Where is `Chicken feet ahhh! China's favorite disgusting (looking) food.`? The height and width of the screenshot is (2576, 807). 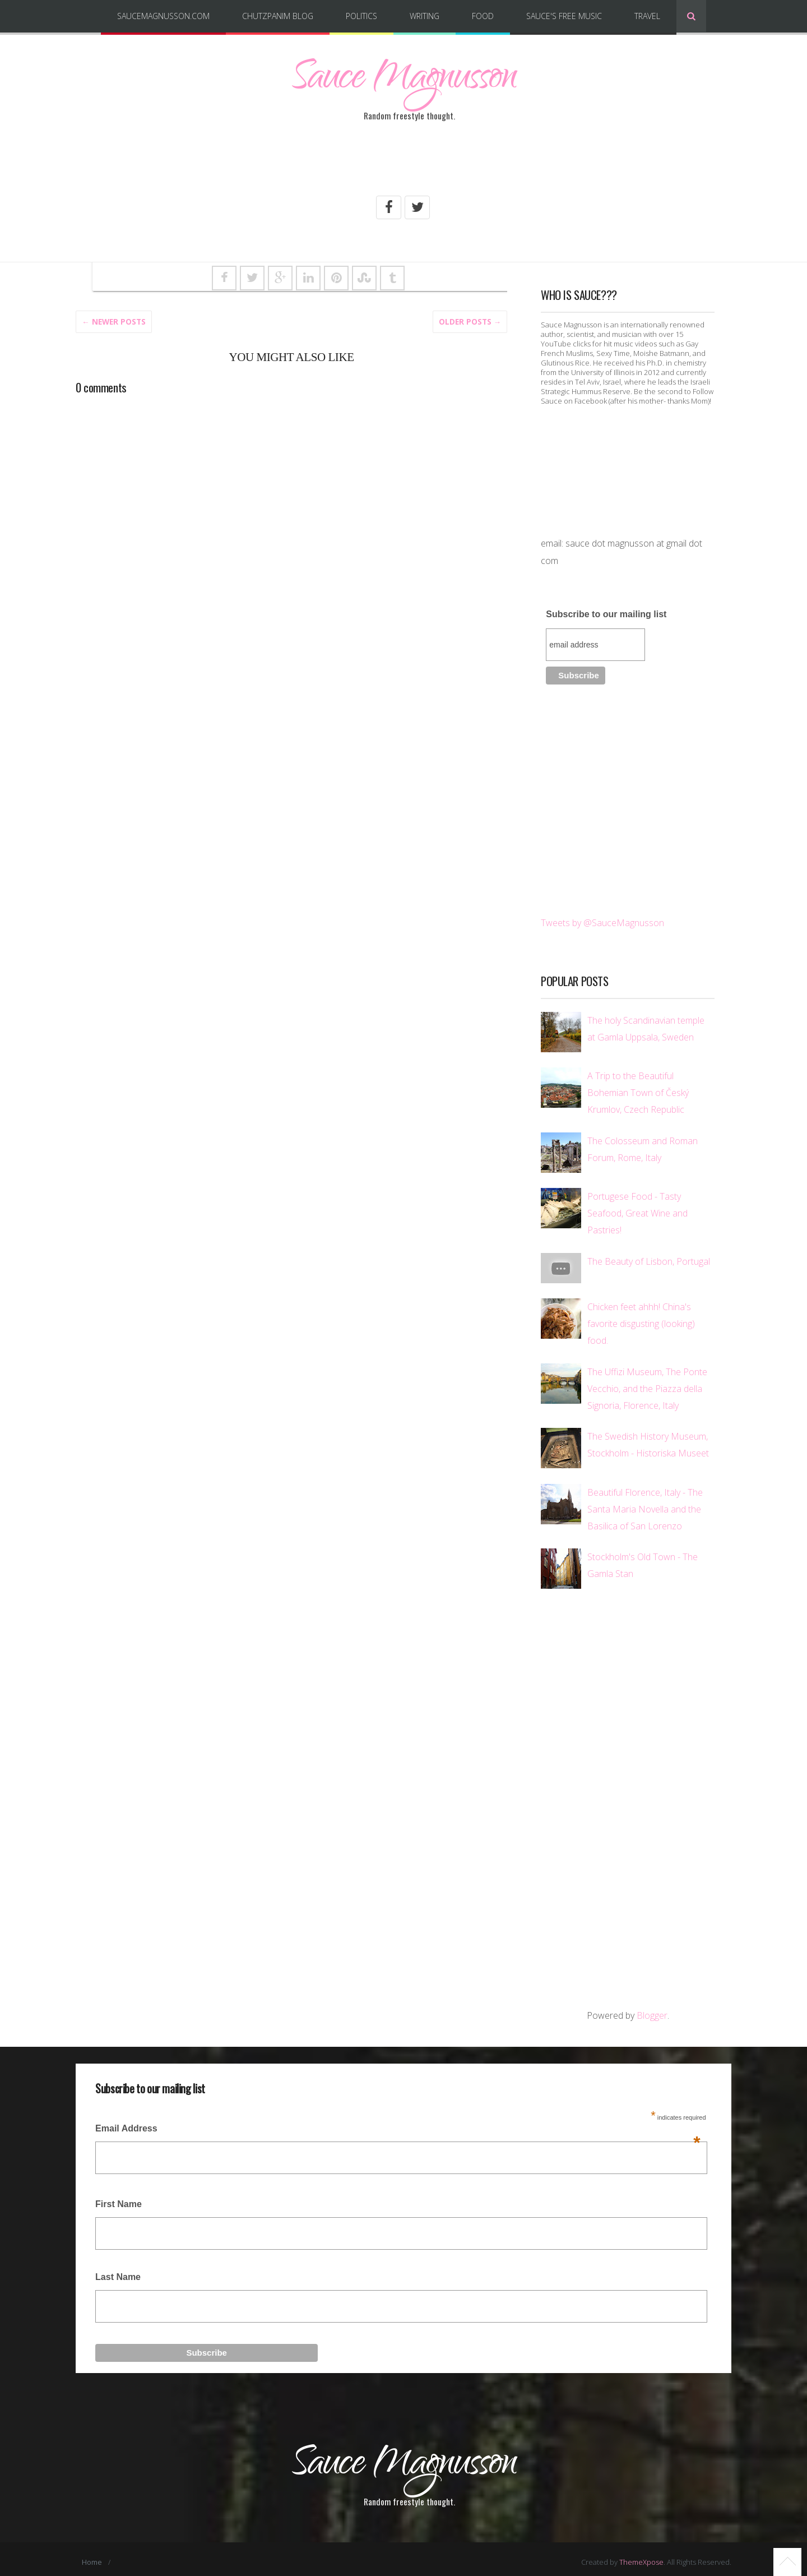 Chicken feet ahhh! China's favorite disgusting (looking) food. is located at coordinates (641, 1322).